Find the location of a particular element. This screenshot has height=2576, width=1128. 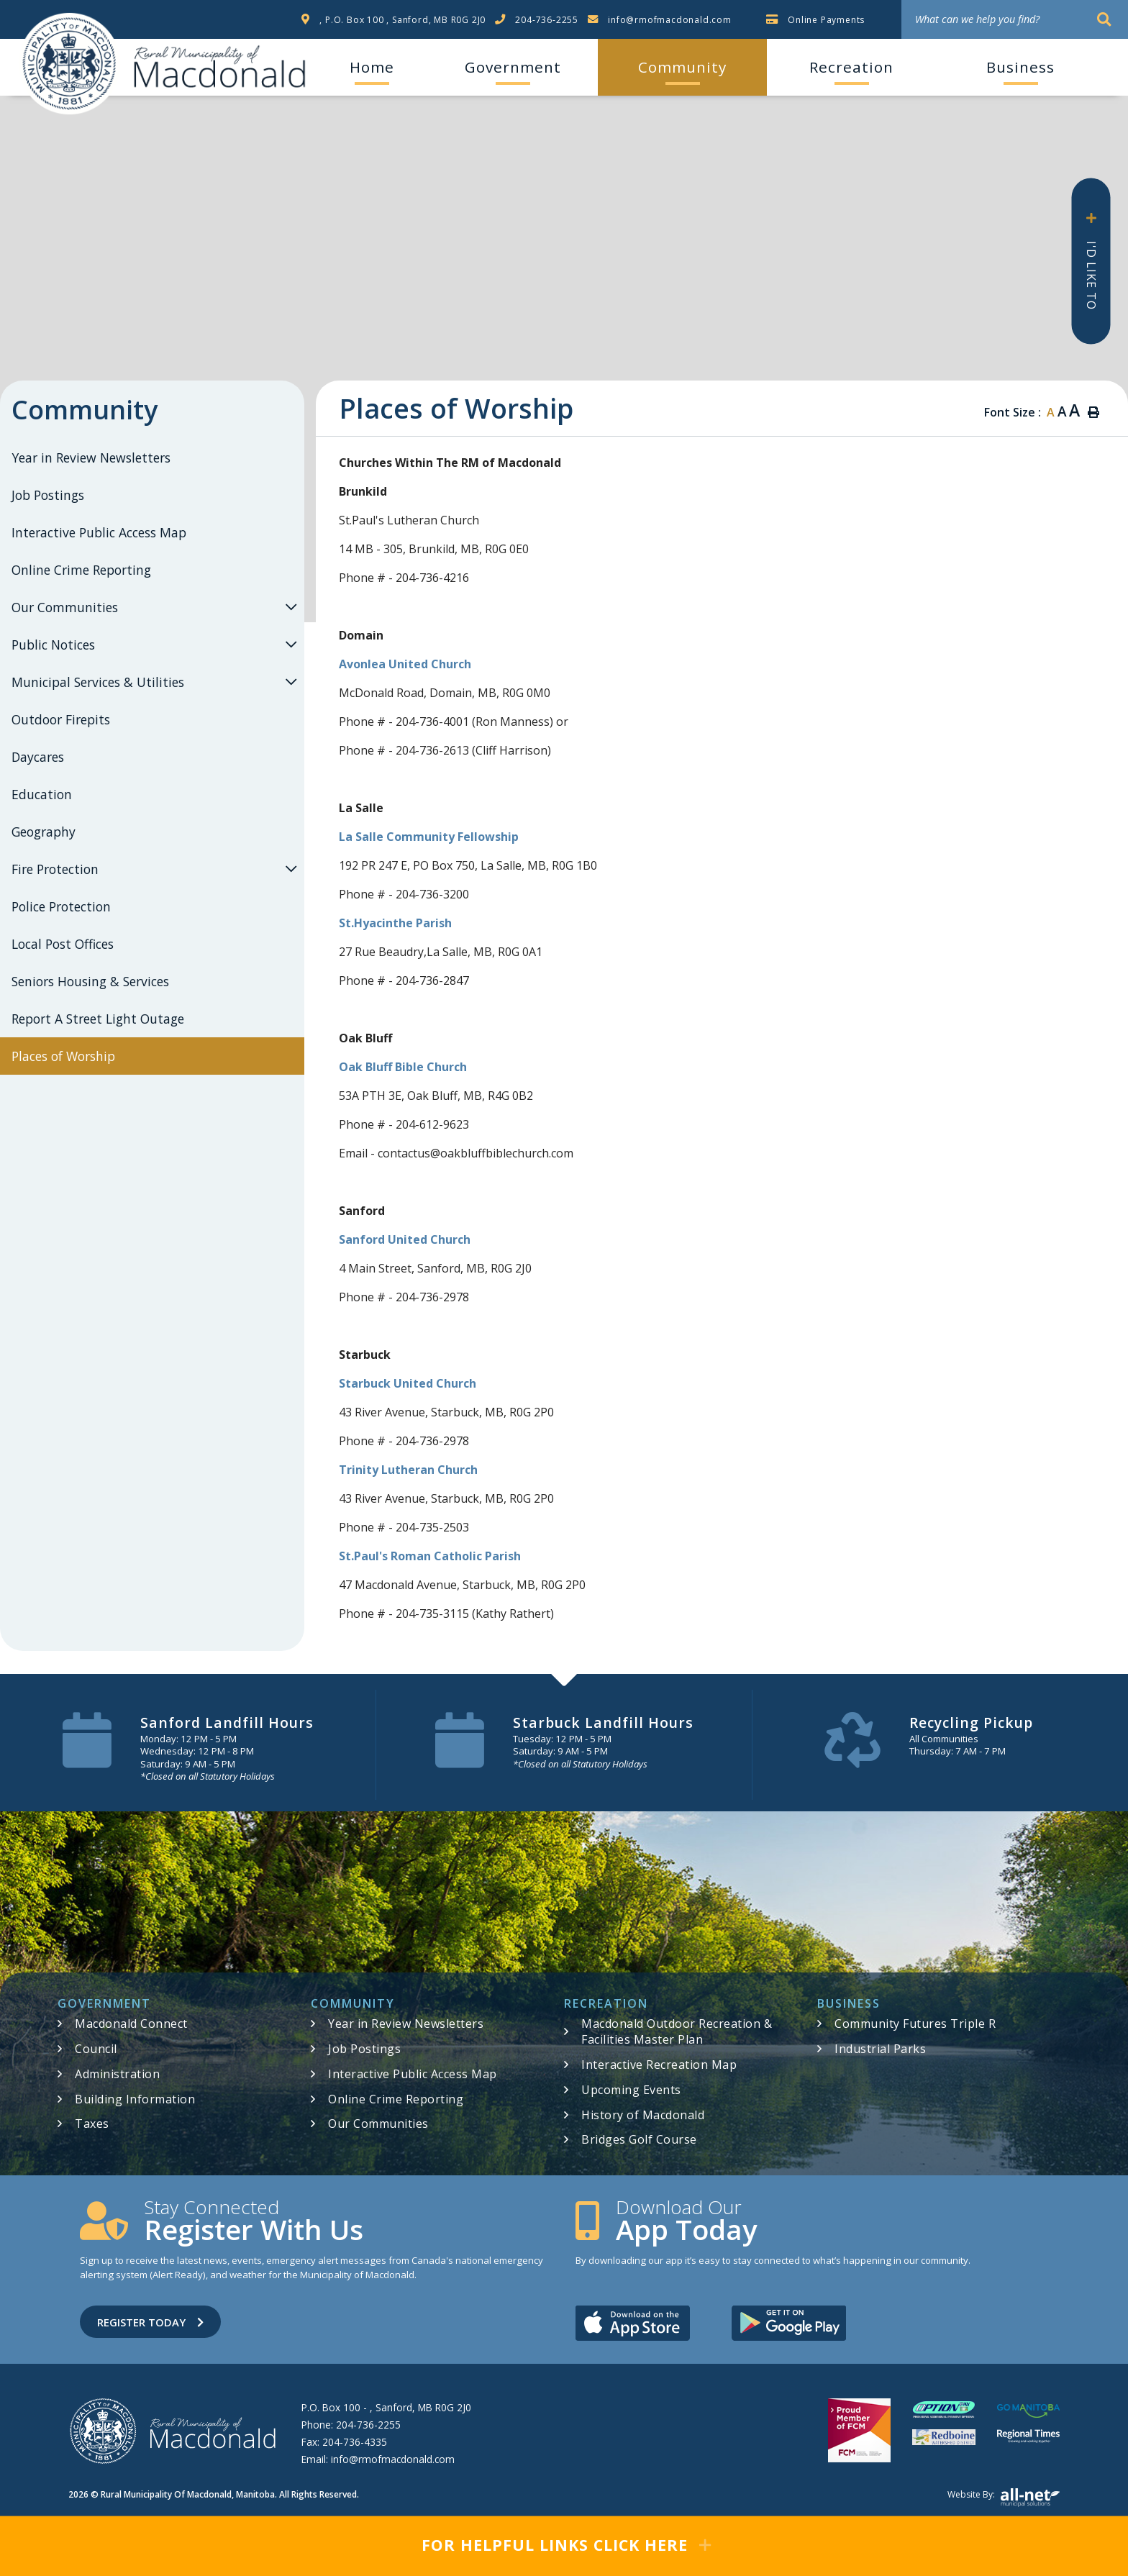

Bridges Golf Course is located at coordinates (639, 2139).